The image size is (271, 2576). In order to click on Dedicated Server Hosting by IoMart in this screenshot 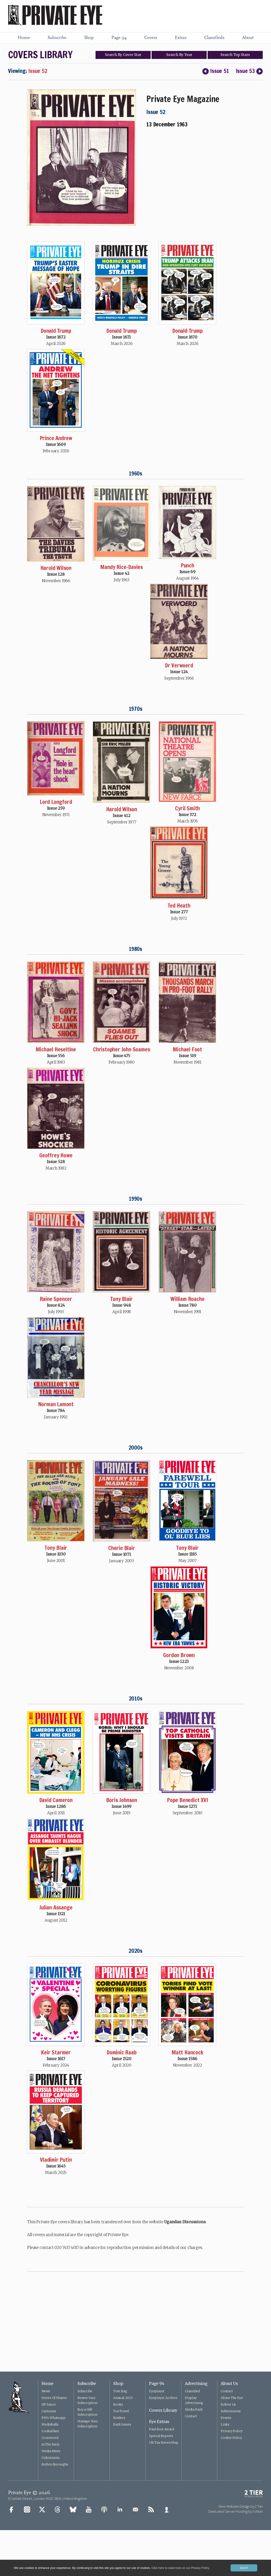, I will do `click(235, 2511)`.